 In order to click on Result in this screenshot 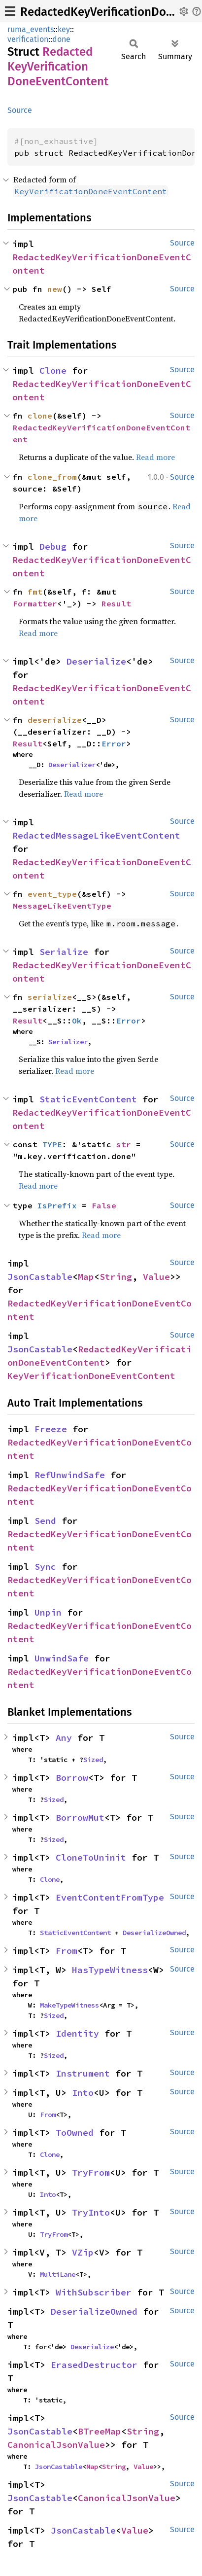, I will do `click(116, 603)`.